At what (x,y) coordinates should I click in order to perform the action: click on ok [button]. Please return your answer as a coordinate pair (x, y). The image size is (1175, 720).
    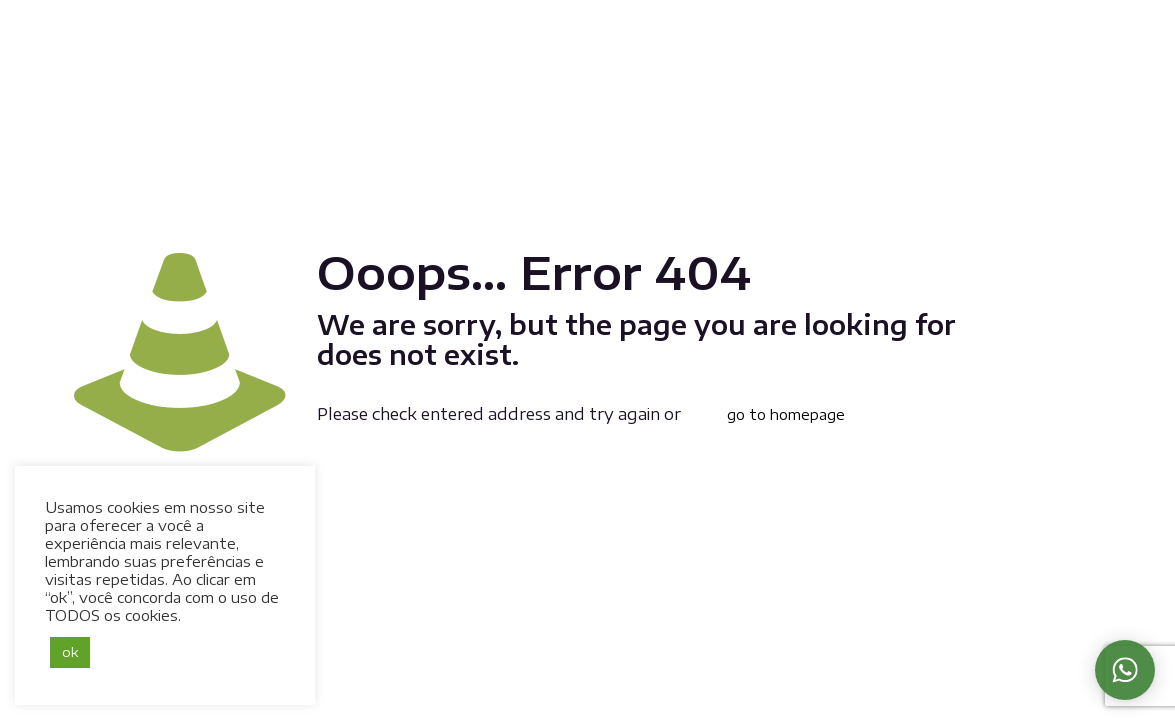
    Looking at the image, I should click on (70, 652).